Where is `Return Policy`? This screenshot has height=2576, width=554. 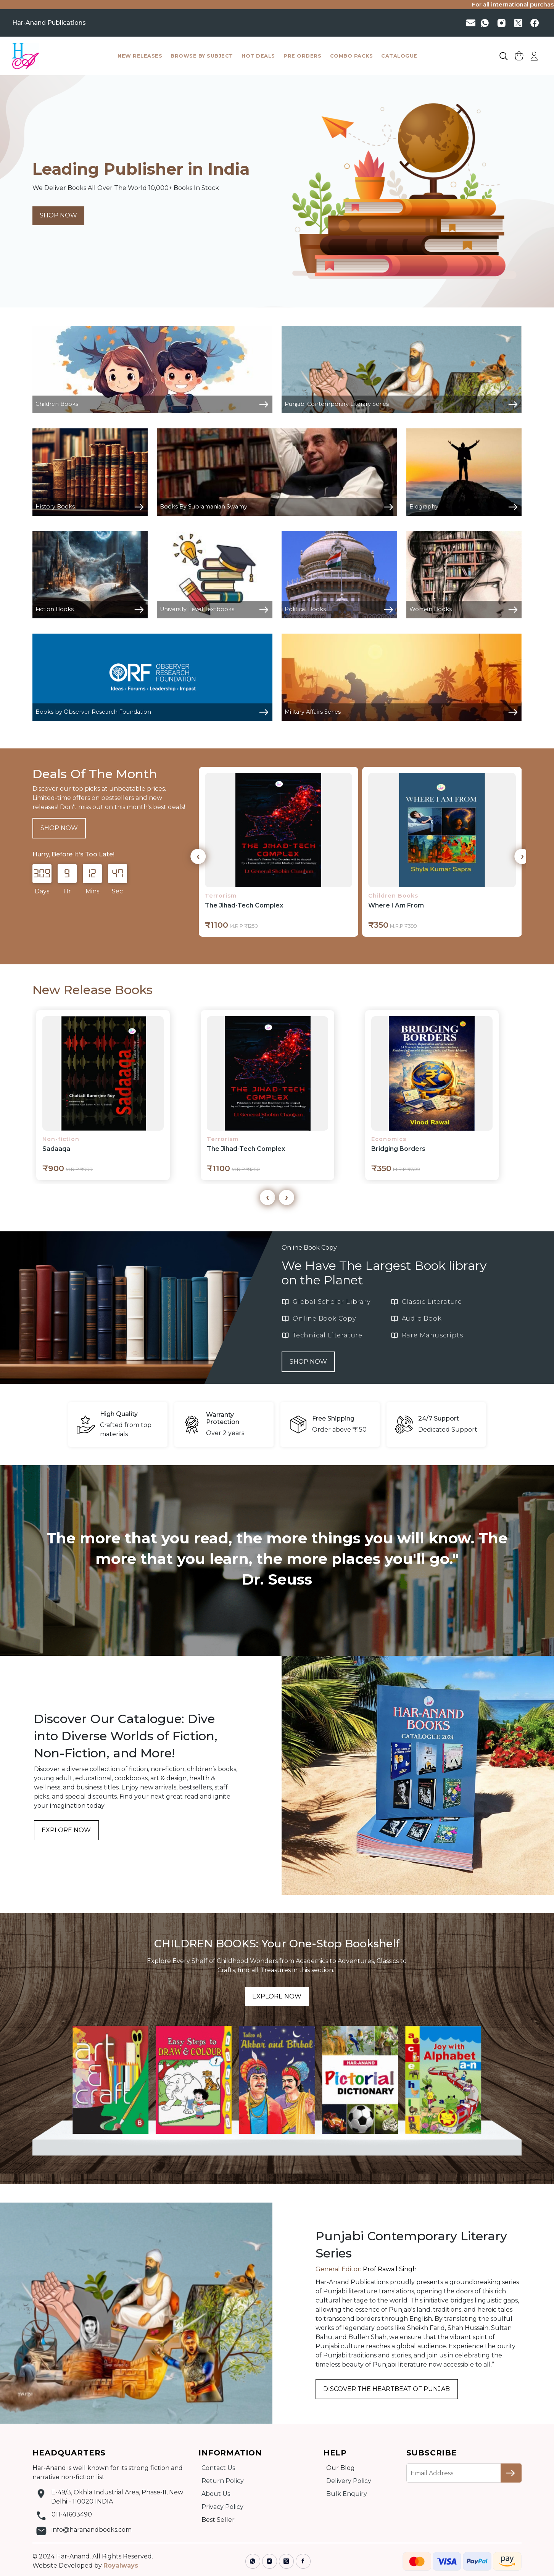
Return Policy is located at coordinates (222, 2480).